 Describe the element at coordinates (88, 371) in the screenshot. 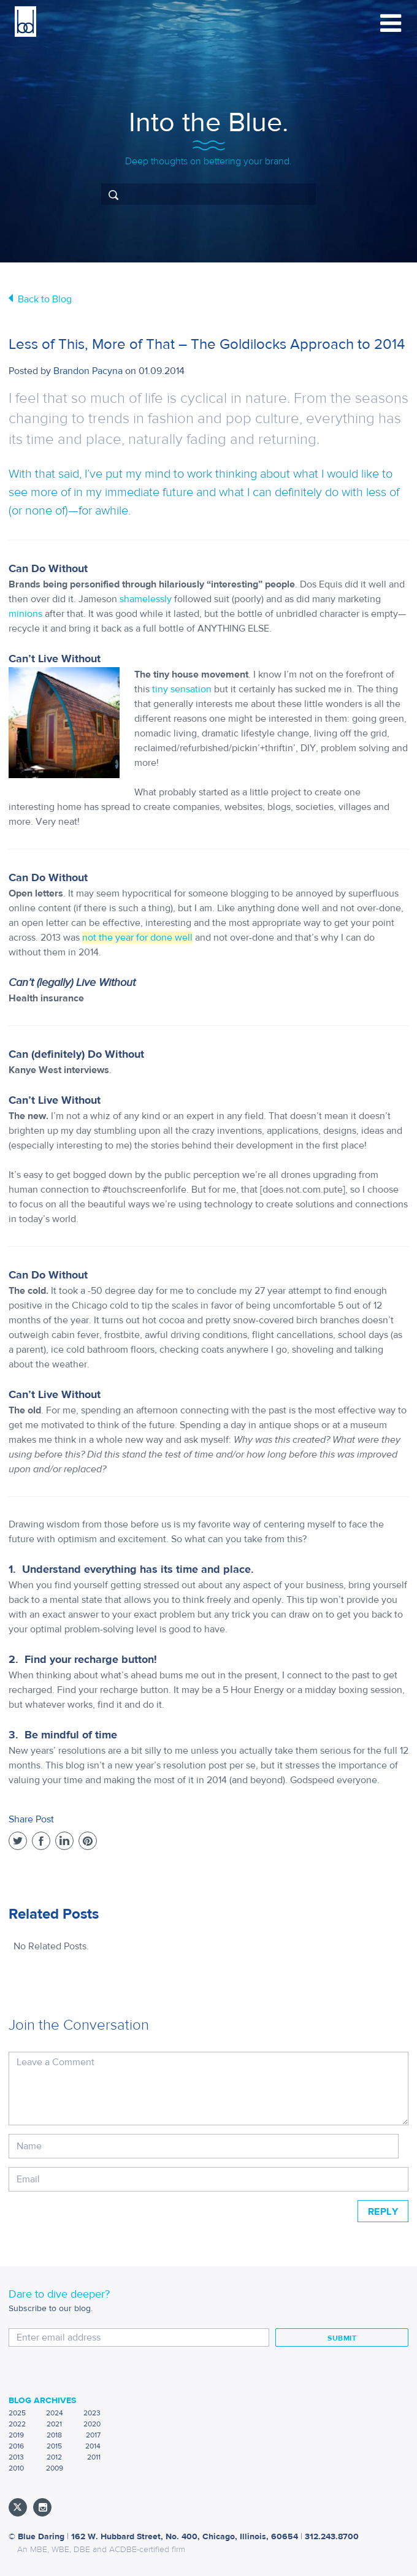

I see `Brandon Pacyna` at that location.